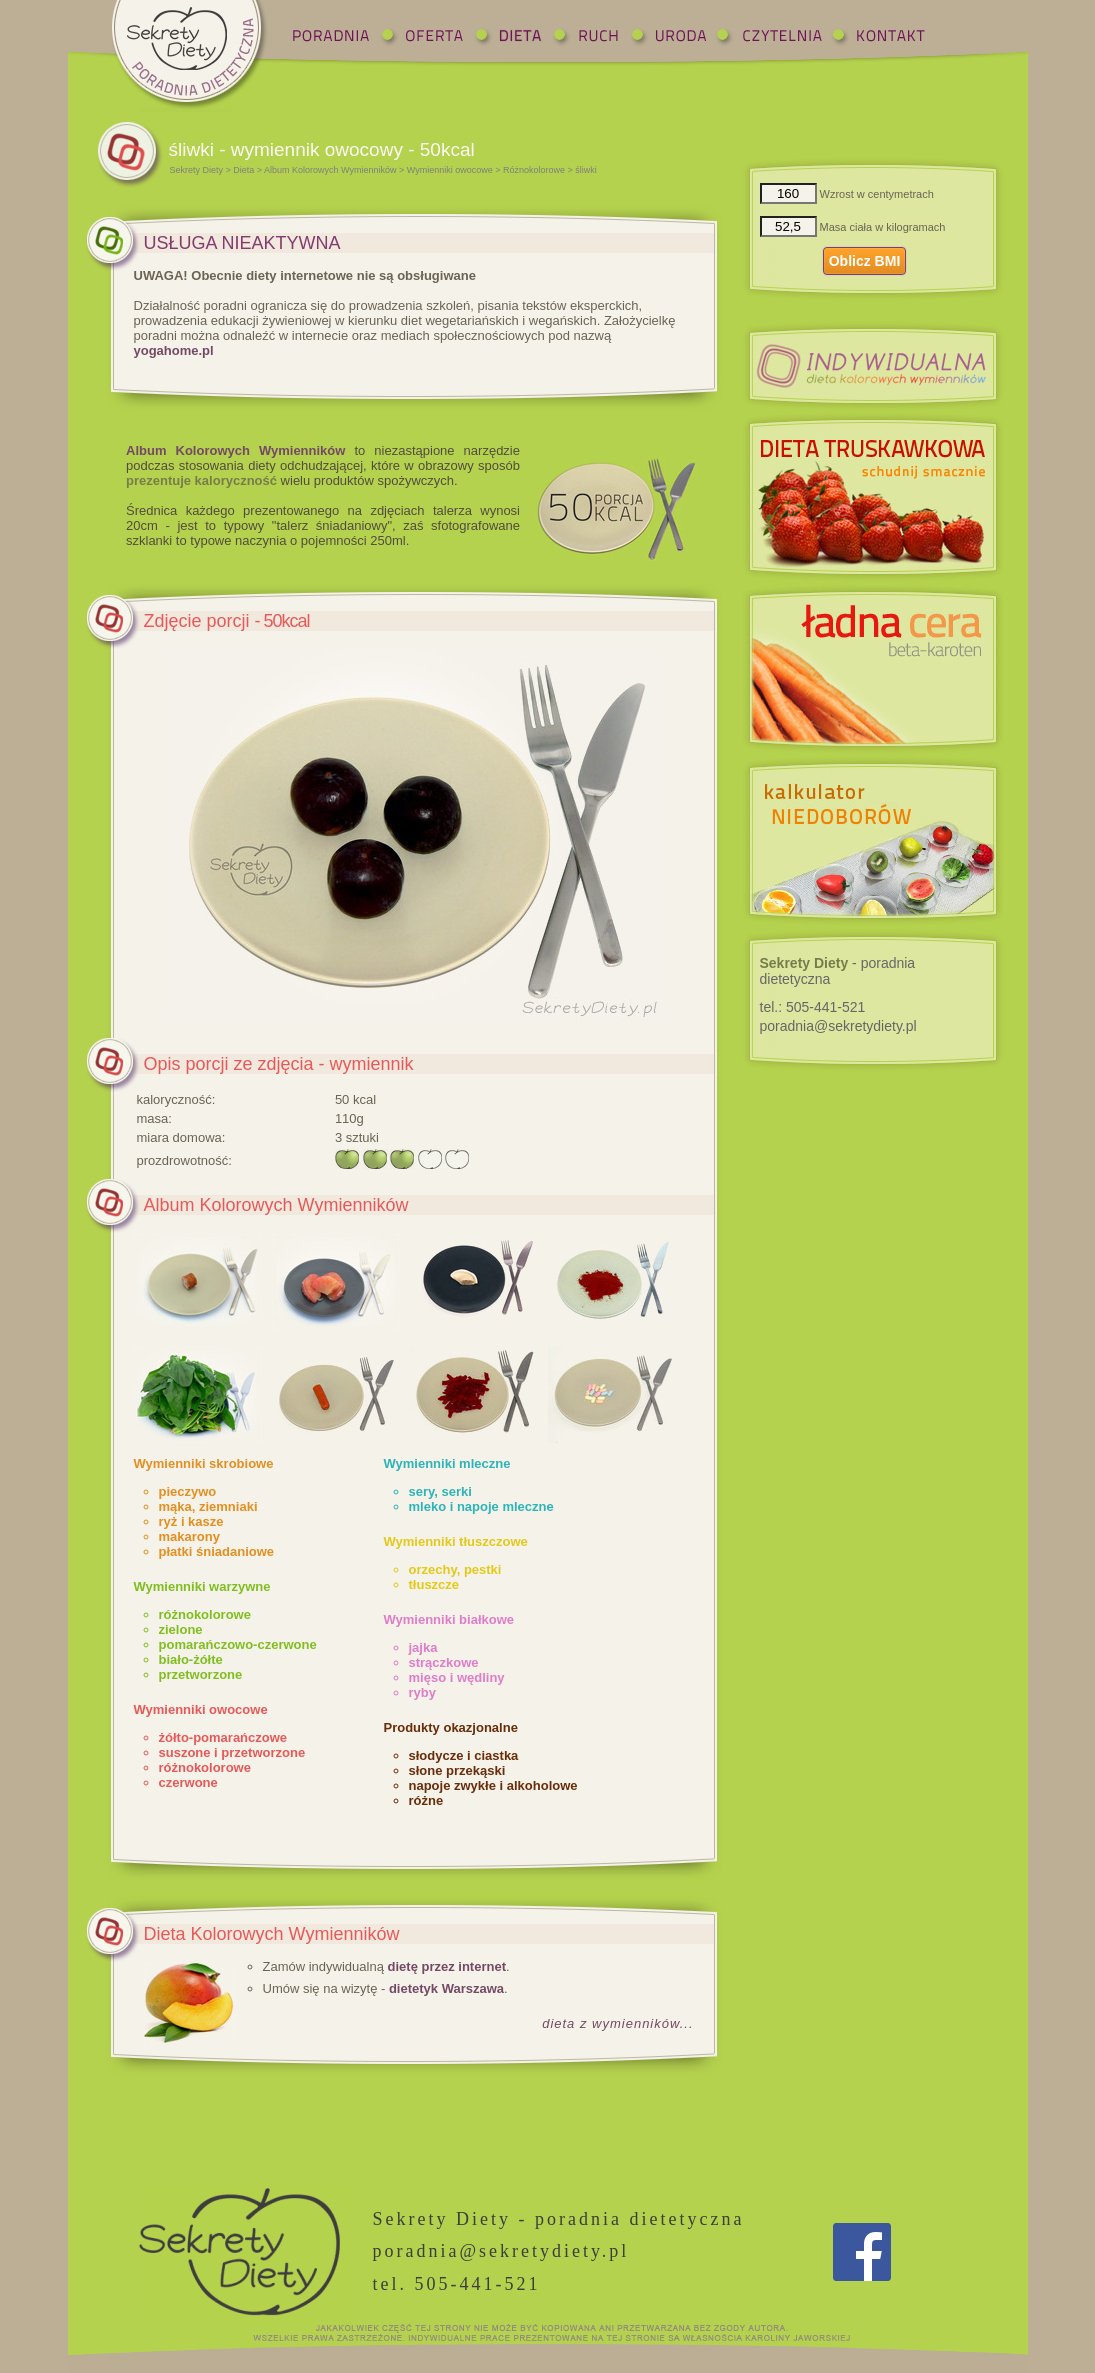 This screenshot has height=2373, width=1095. What do you see at coordinates (188, 1491) in the screenshot?
I see `pieczywo` at bounding box center [188, 1491].